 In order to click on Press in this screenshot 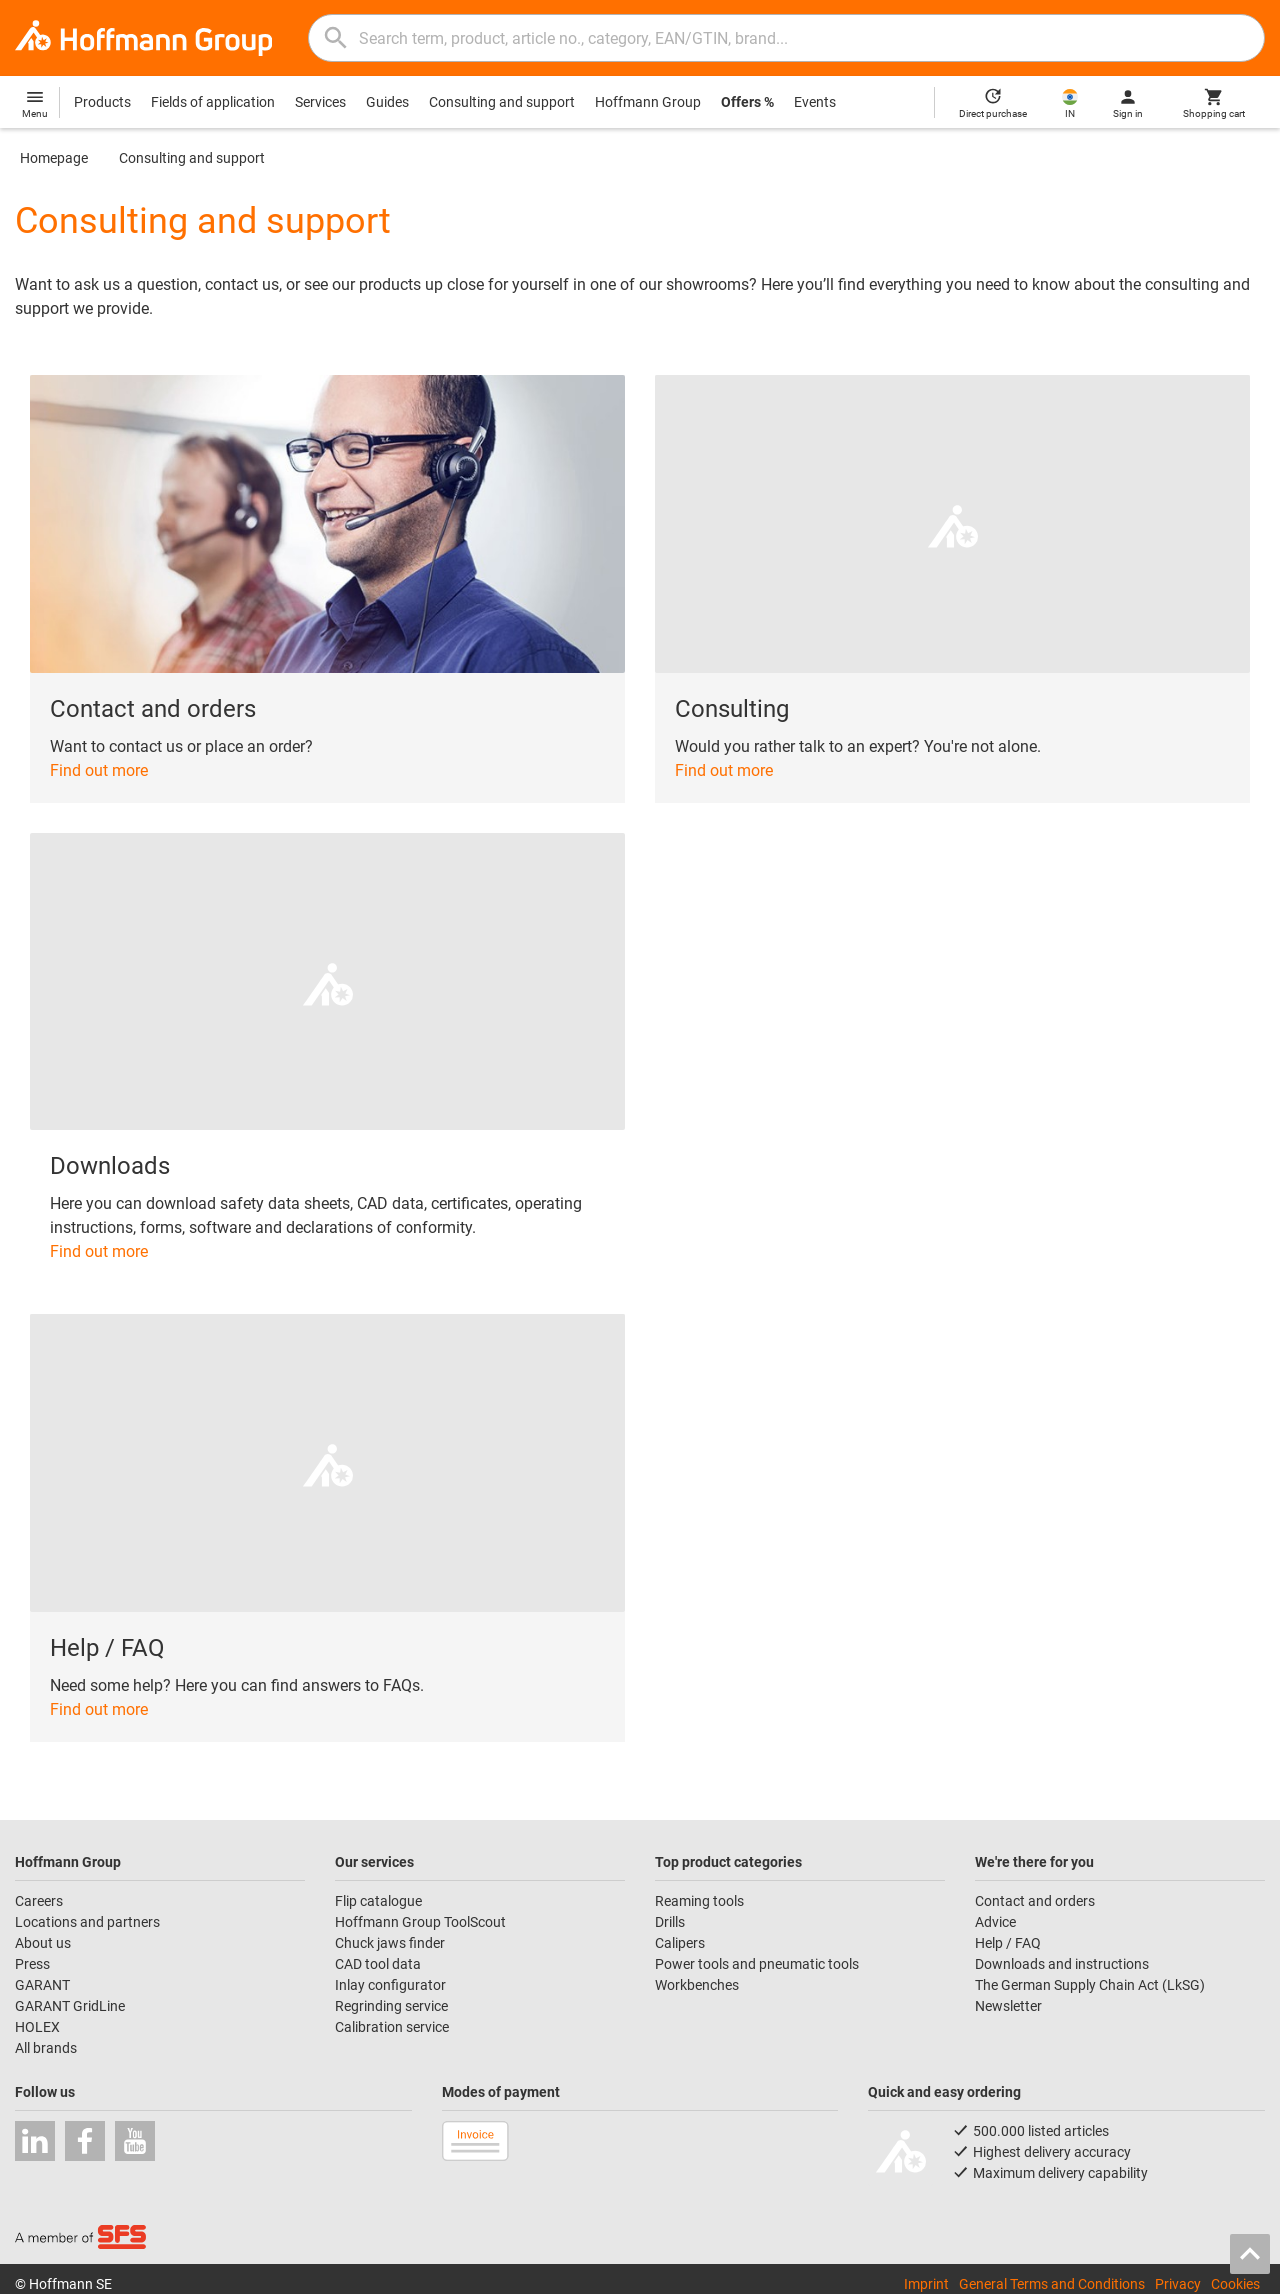, I will do `click(32, 1964)`.